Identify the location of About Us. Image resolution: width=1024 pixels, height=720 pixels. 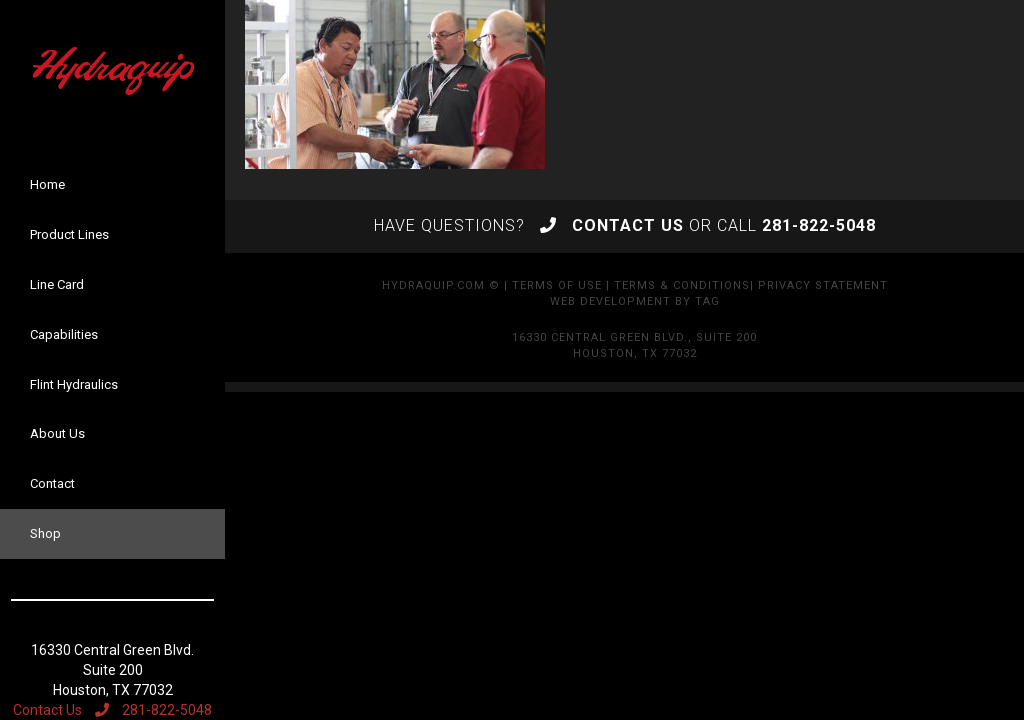
(57, 433).